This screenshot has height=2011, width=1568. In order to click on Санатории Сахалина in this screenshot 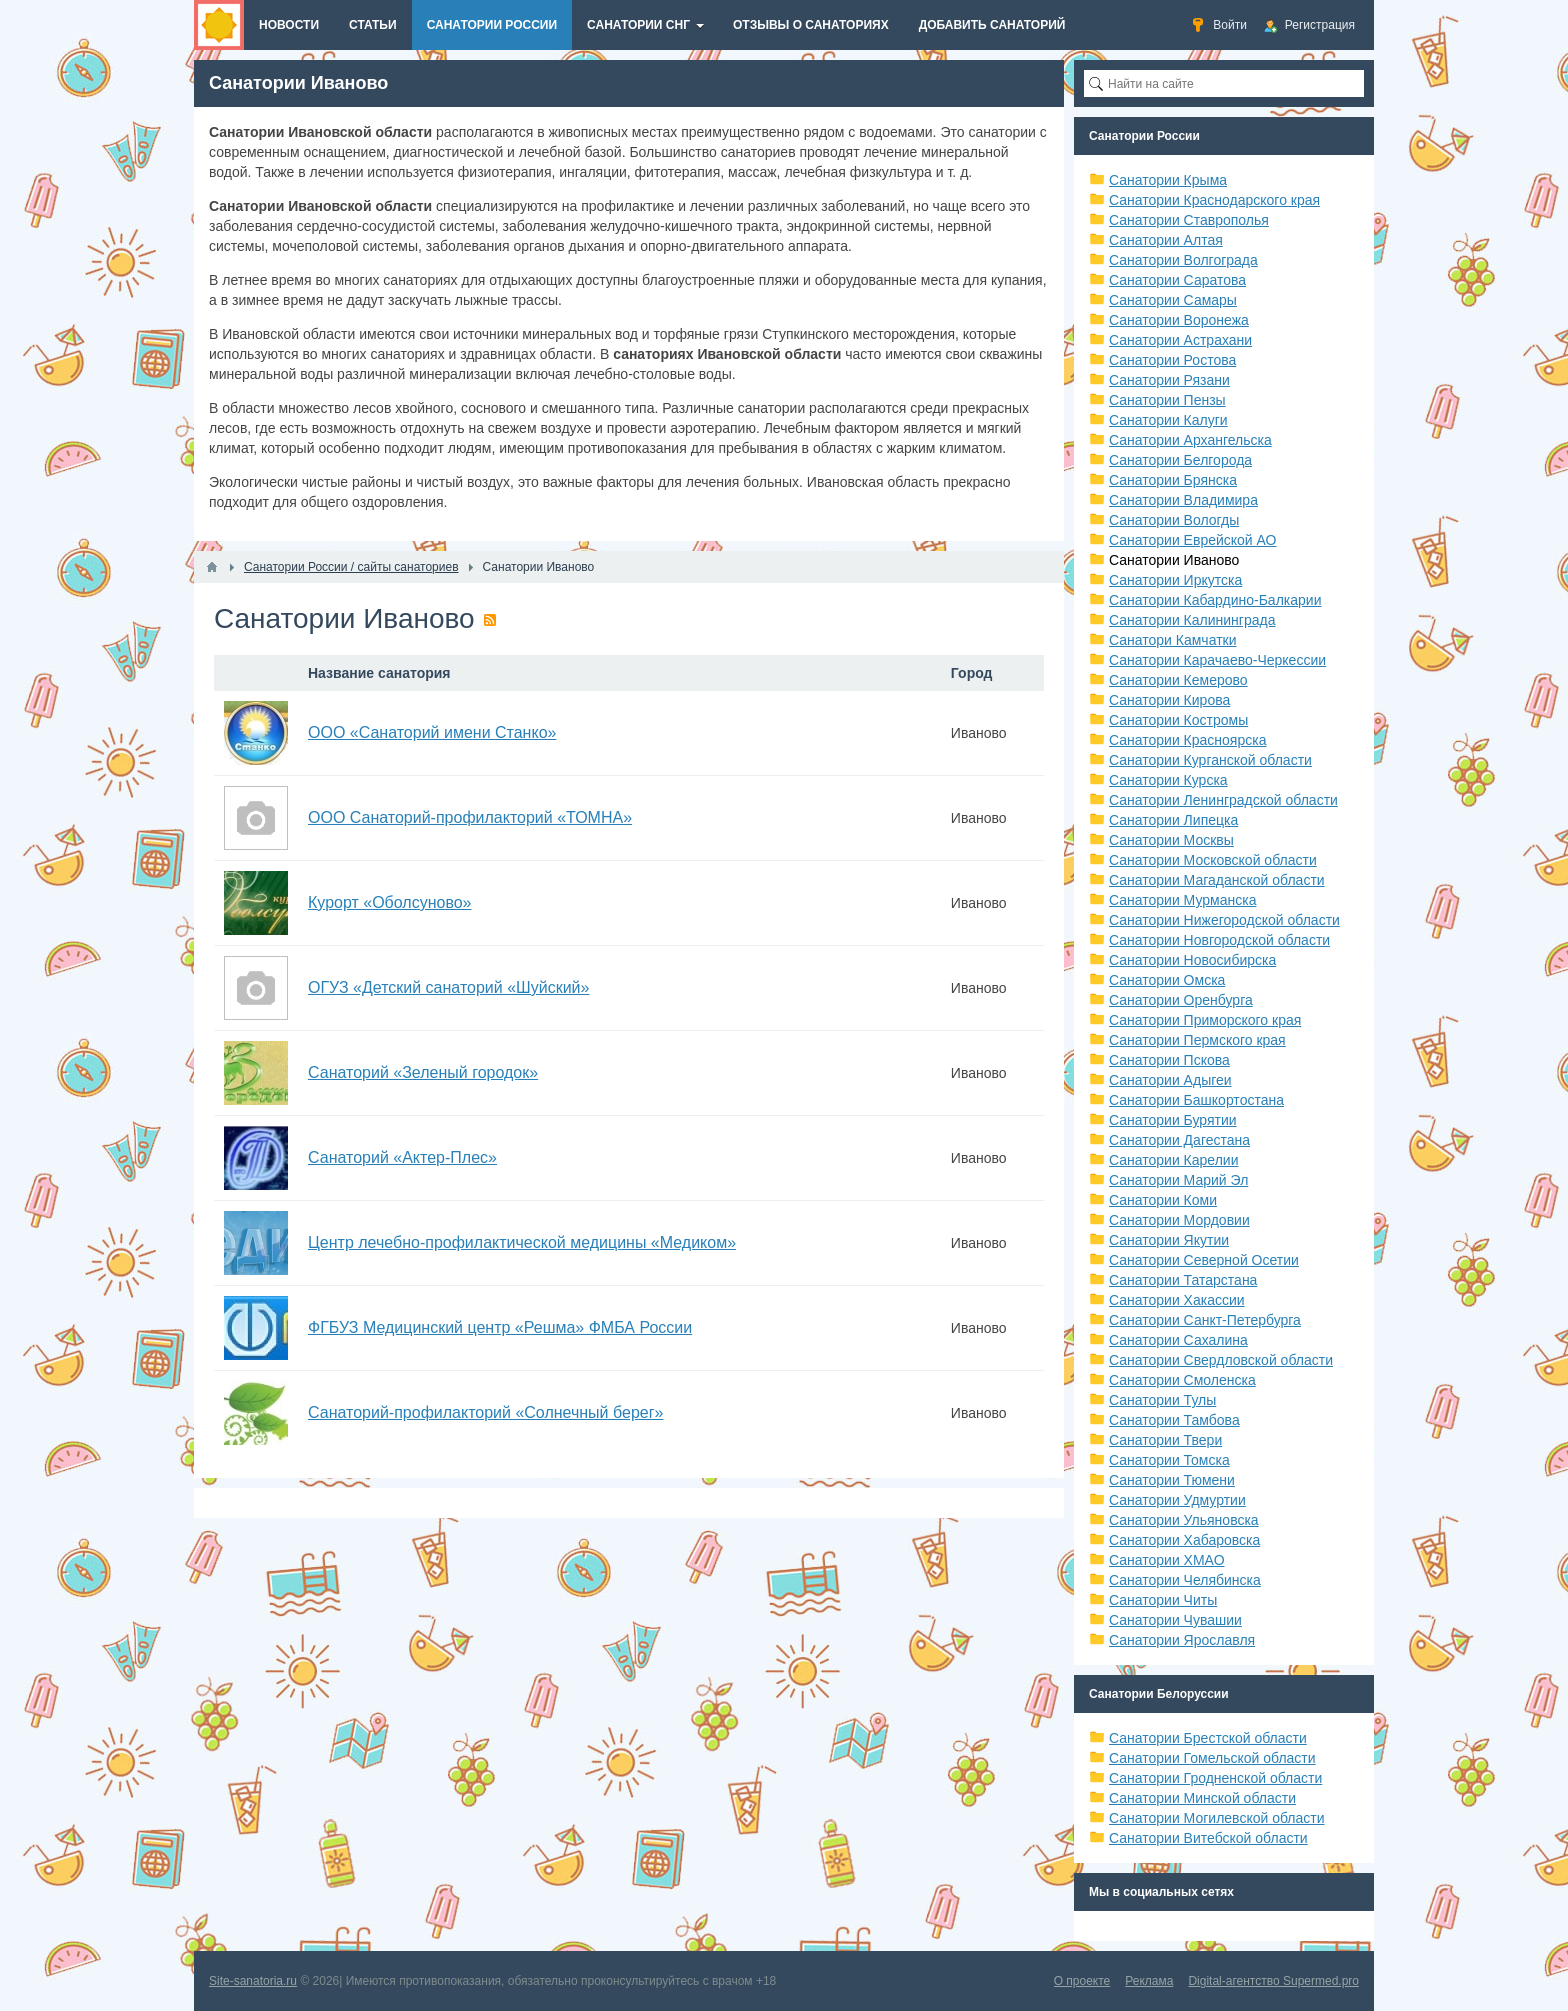, I will do `click(1178, 1340)`.